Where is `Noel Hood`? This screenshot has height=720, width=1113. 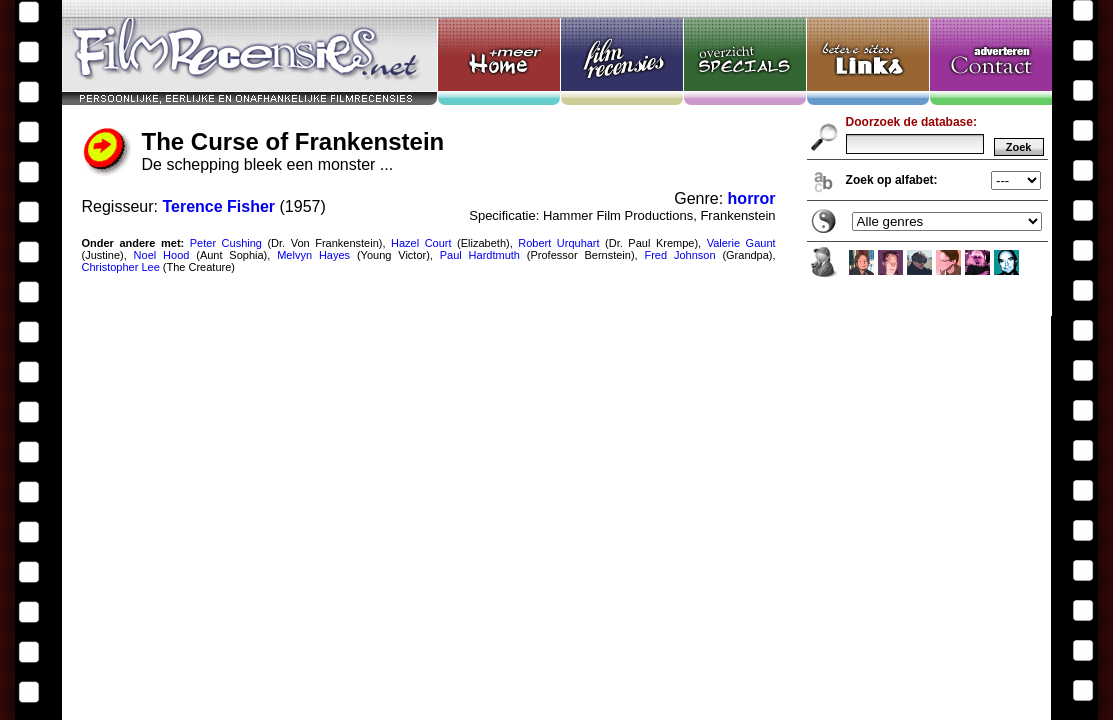
Noel Hood is located at coordinates (162, 255).